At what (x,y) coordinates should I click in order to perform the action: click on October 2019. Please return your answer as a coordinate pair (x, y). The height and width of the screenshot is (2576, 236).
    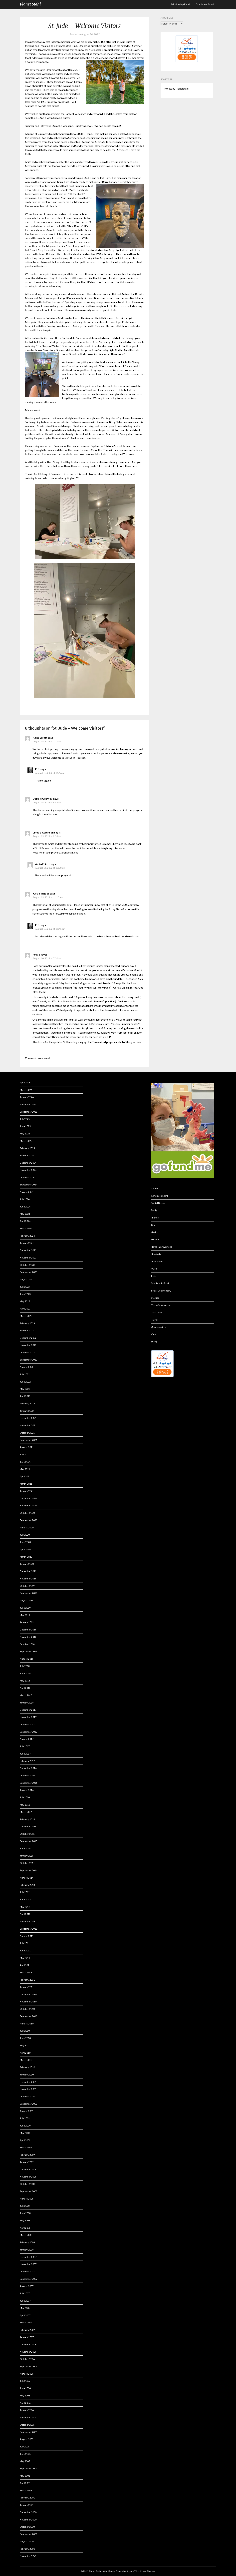
    Looking at the image, I should click on (27, 1585).